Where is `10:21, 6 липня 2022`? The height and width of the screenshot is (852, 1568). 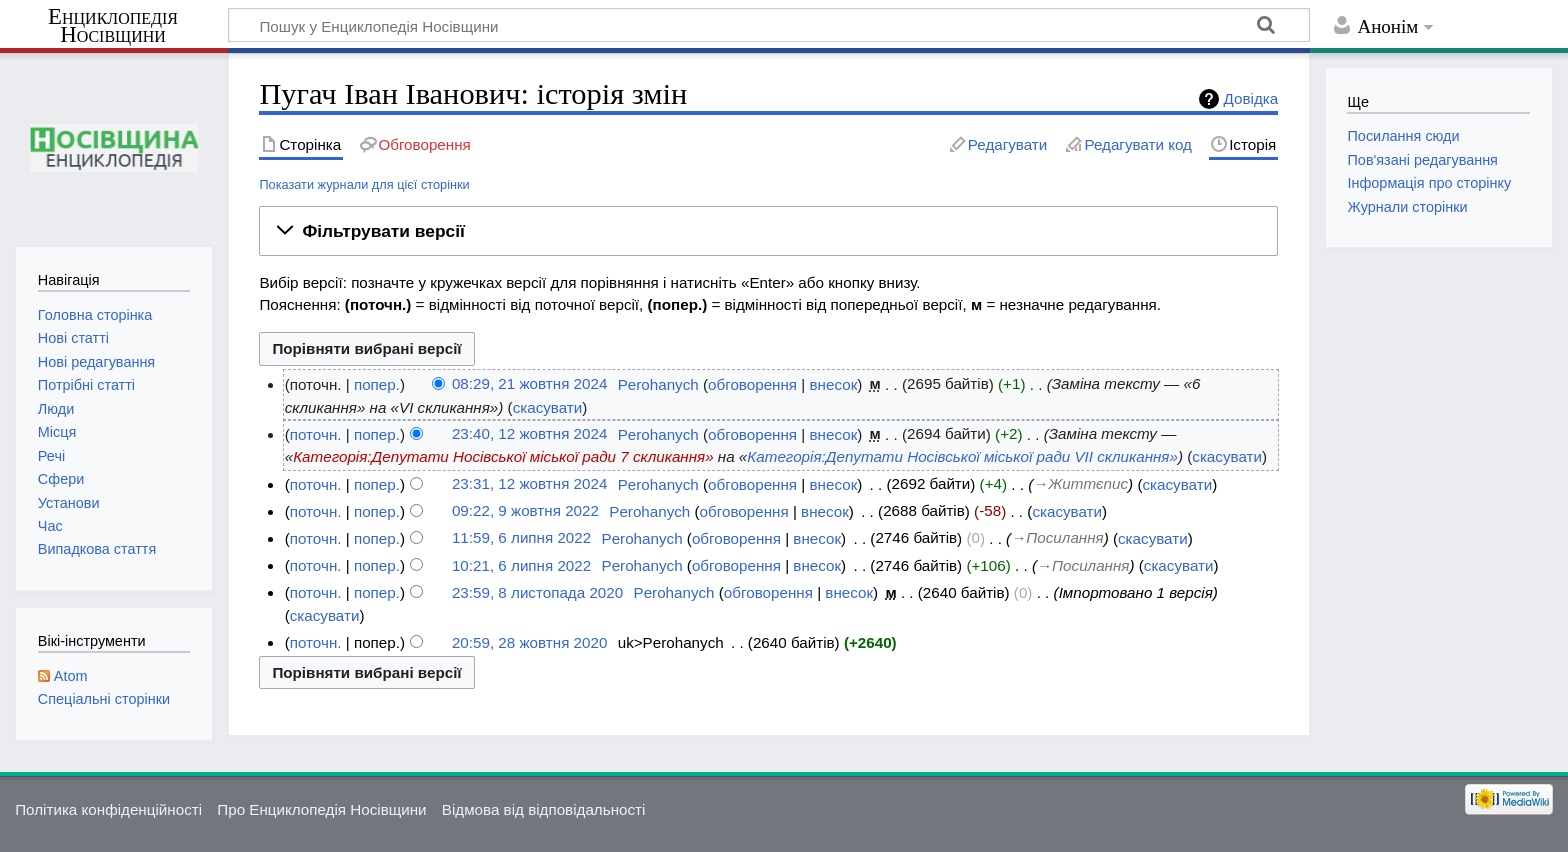 10:21, 6 липня 2022 is located at coordinates (521, 565).